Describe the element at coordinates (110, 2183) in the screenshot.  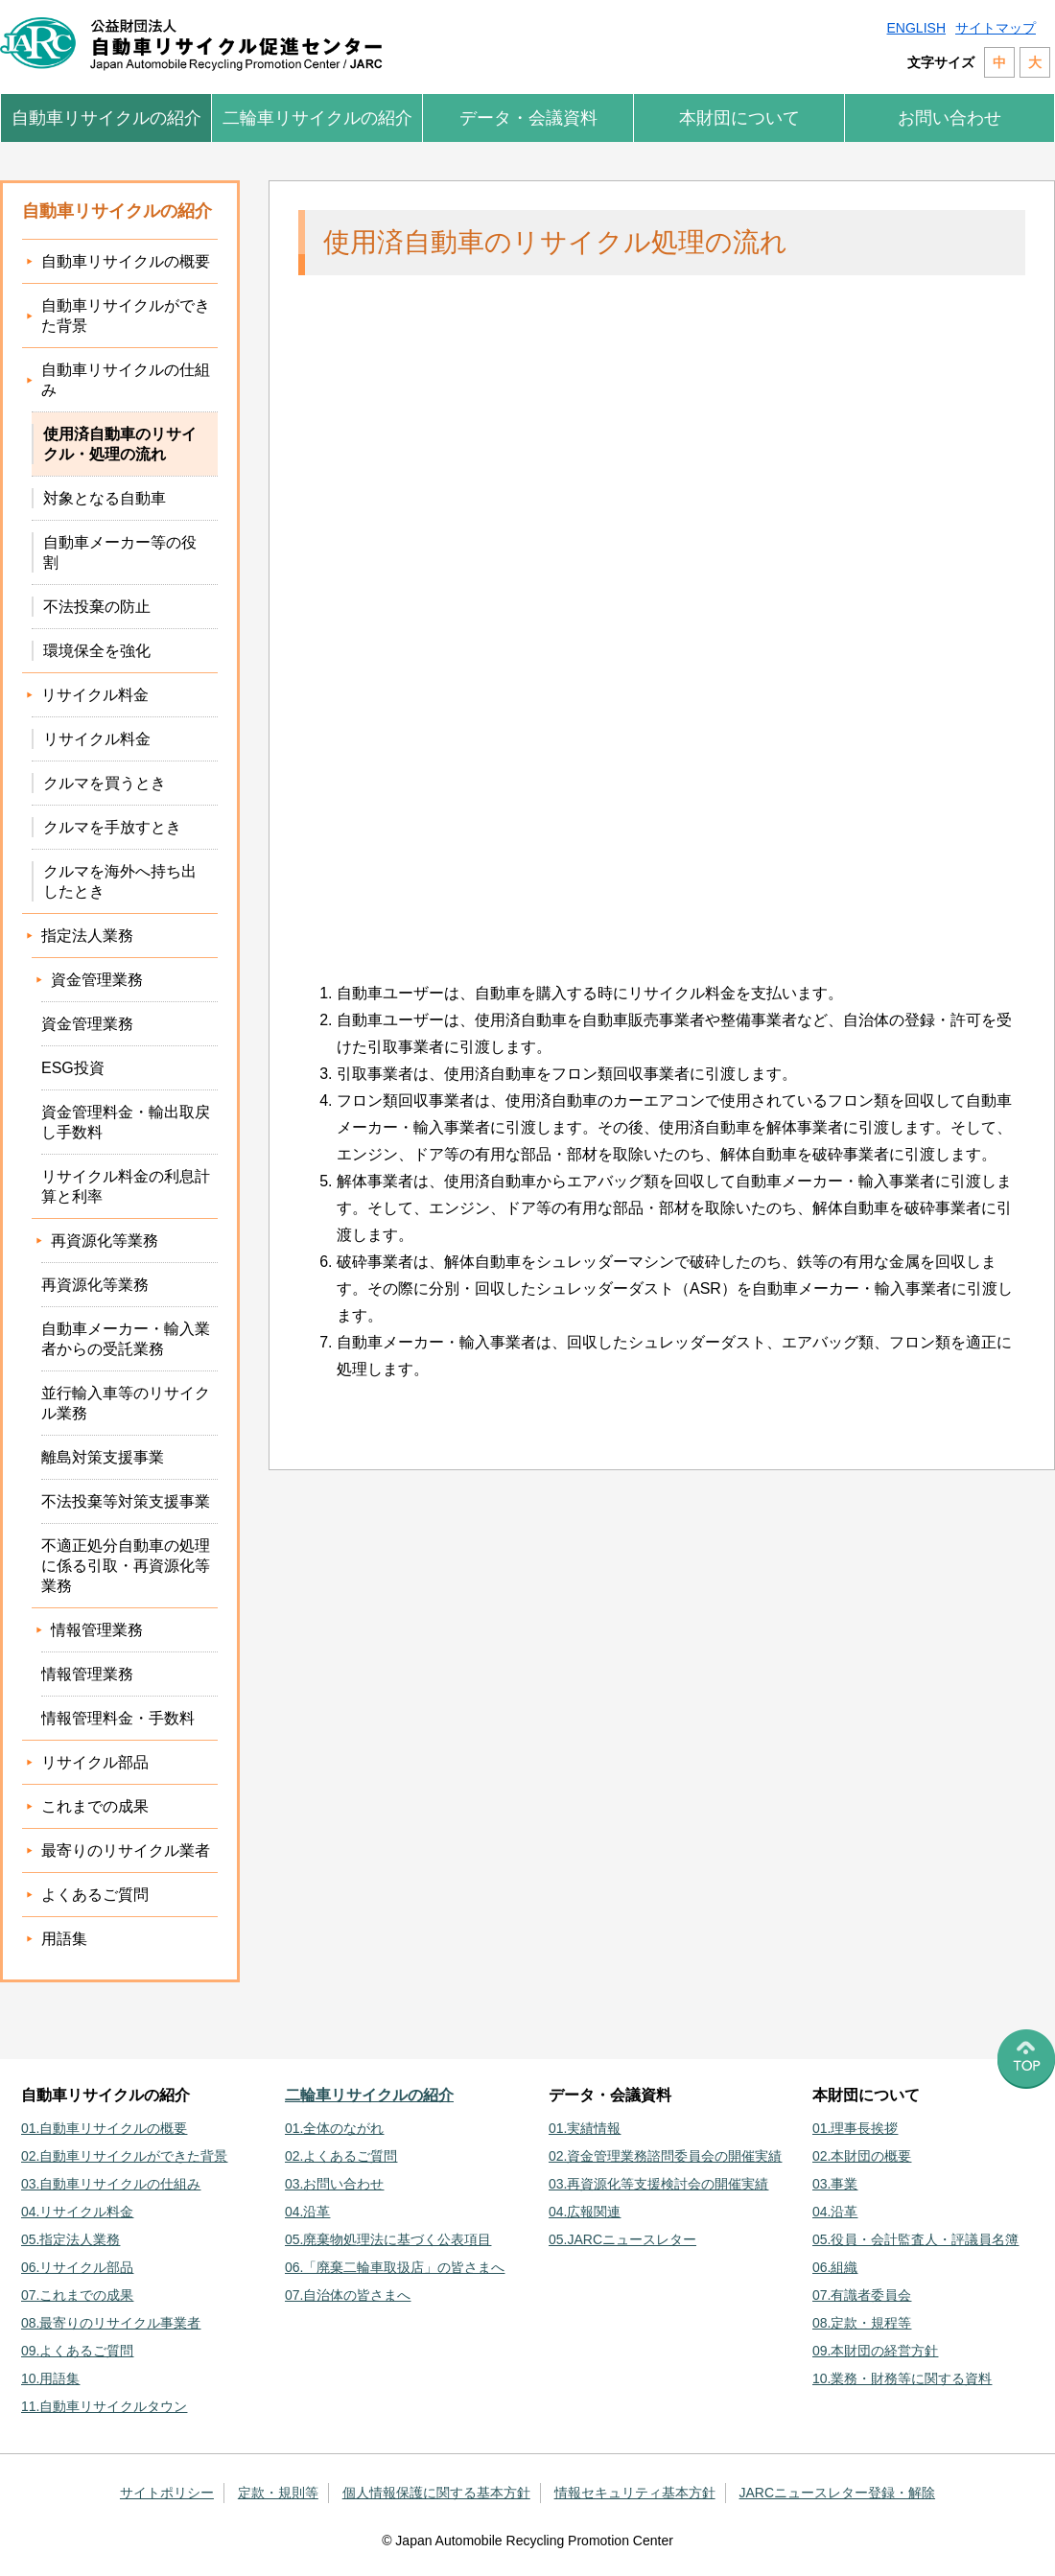
I see `03.自動車リサイクルの仕組み` at that location.